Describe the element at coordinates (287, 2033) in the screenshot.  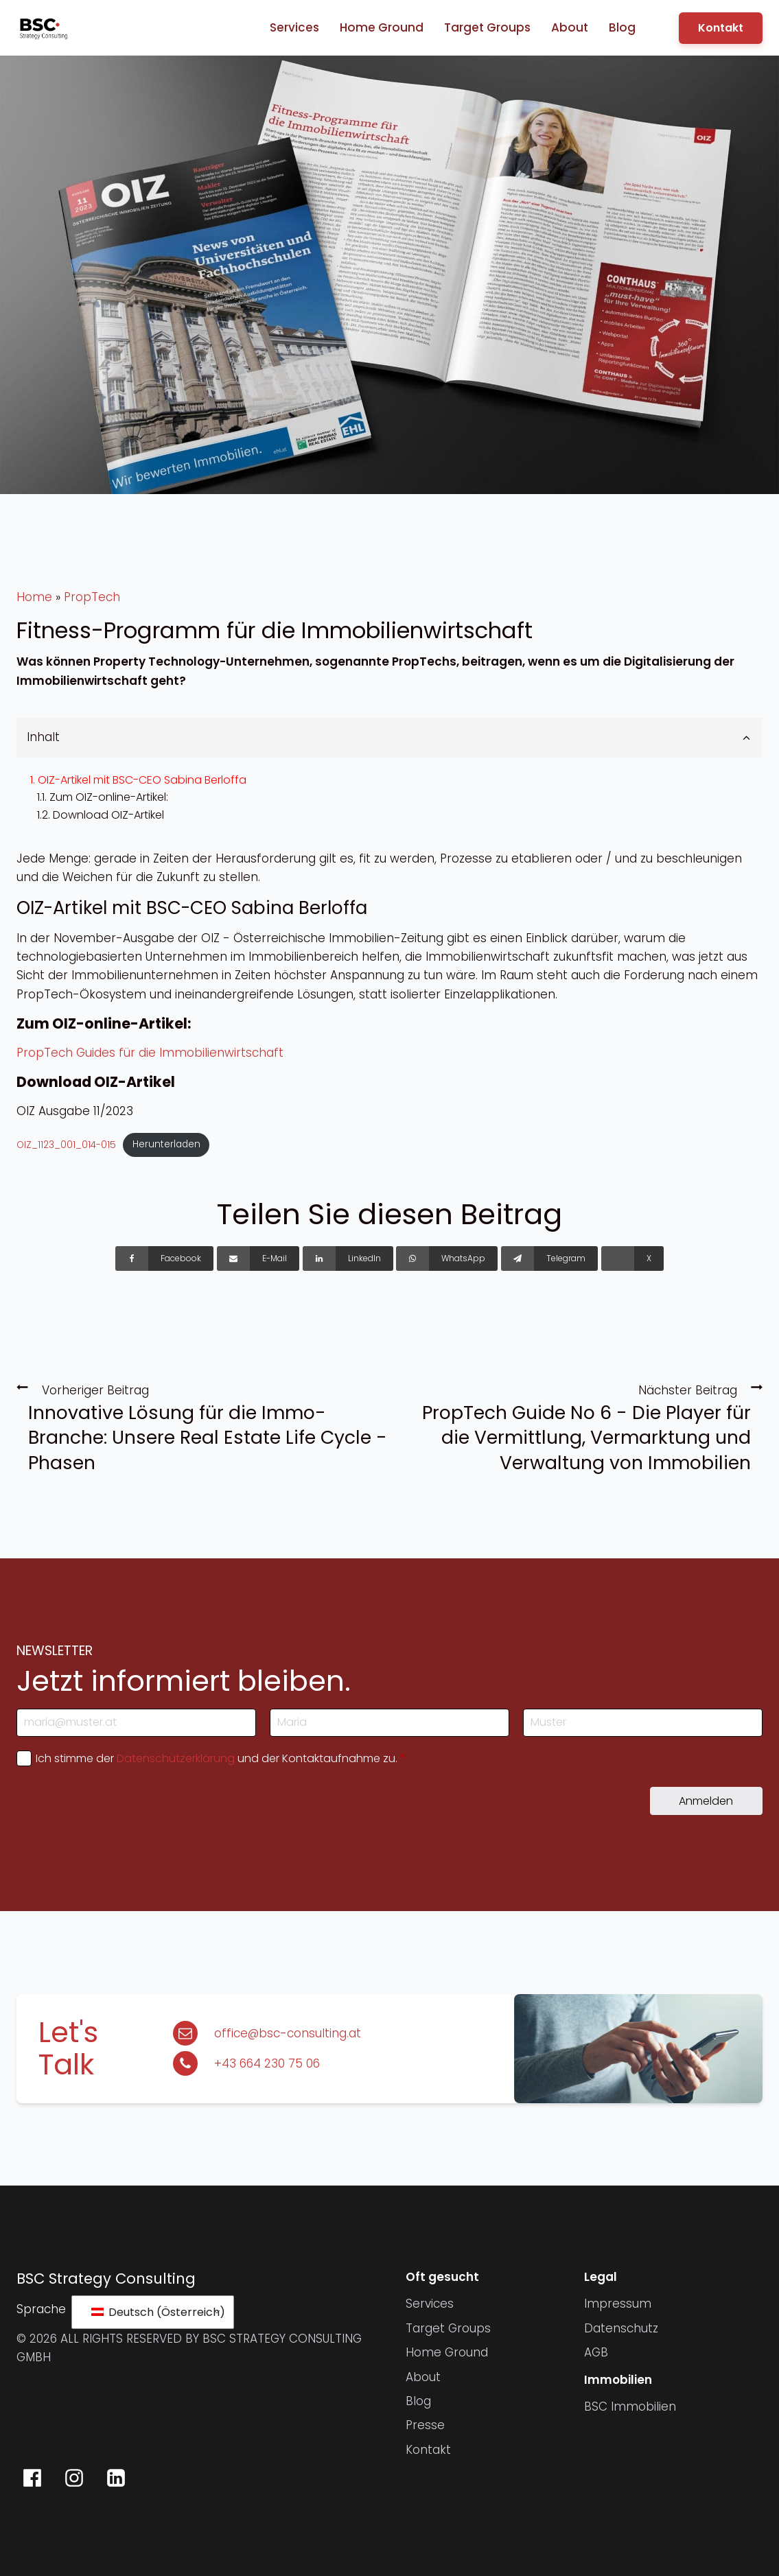
I see `office@bsc-consulting.at` at that location.